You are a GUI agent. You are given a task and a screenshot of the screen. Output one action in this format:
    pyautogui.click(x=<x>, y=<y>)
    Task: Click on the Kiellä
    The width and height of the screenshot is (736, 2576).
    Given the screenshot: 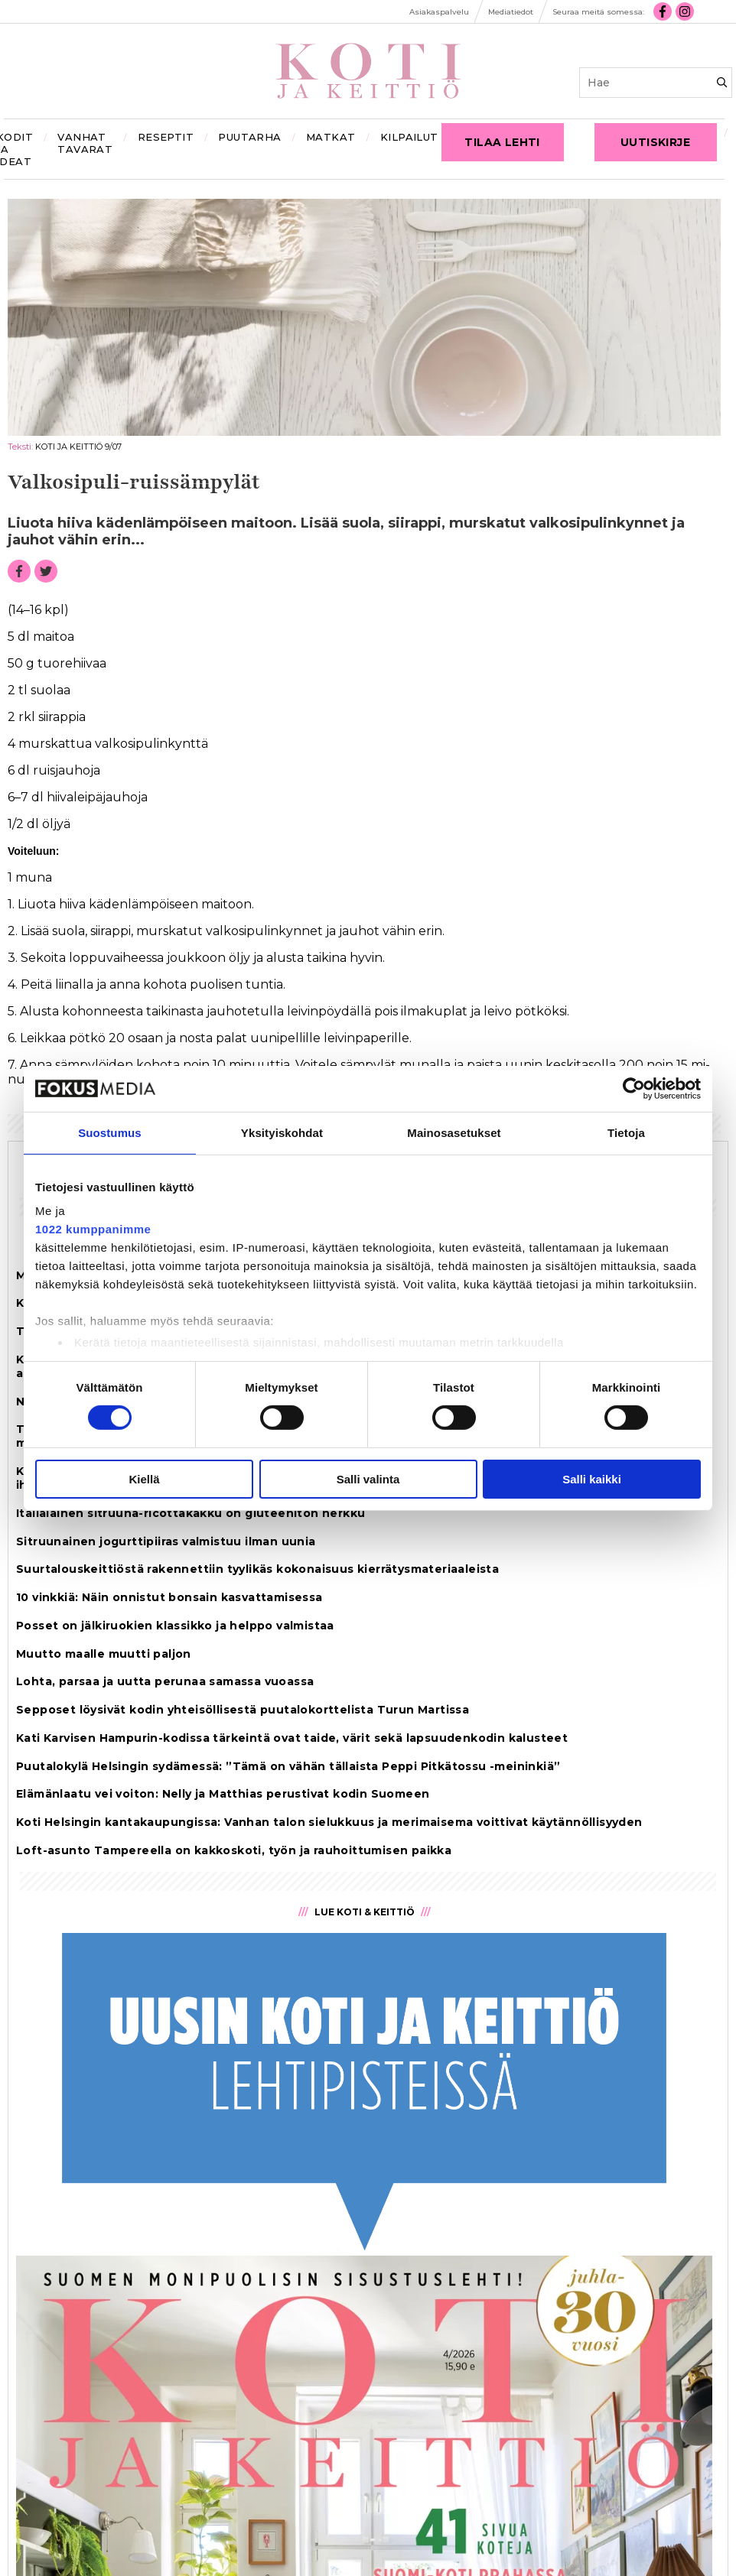 What is the action you would take?
    pyautogui.click(x=144, y=1479)
    